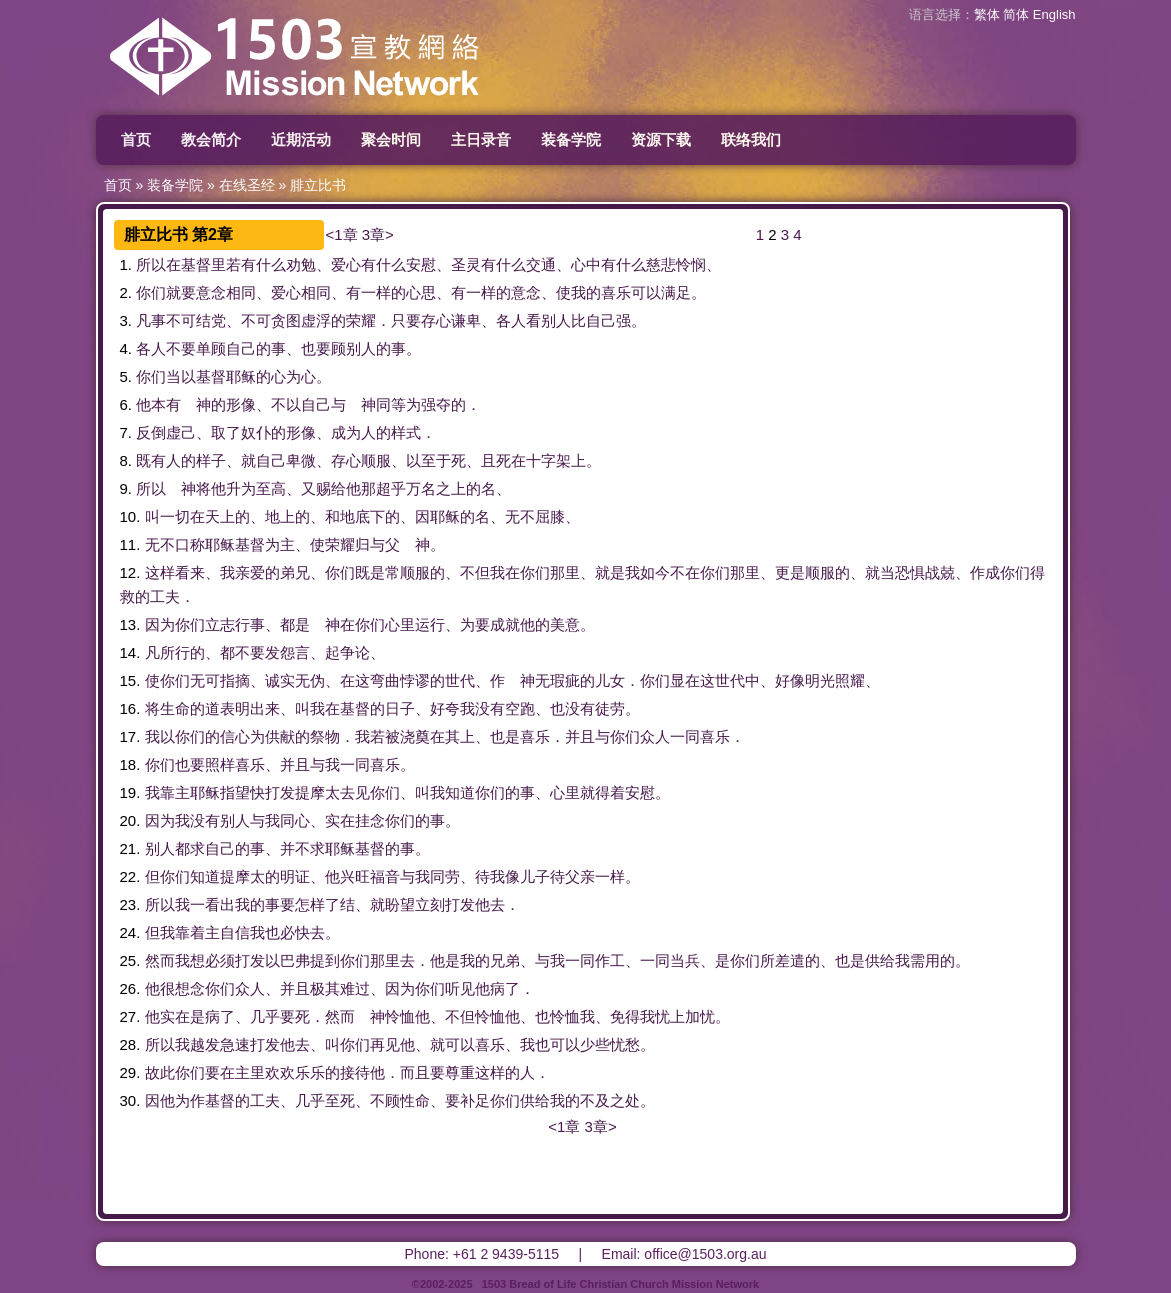 The height and width of the screenshot is (1293, 1171). What do you see at coordinates (685, 960) in the screenshot?
I see `当兵` at bounding box center [685, 960].